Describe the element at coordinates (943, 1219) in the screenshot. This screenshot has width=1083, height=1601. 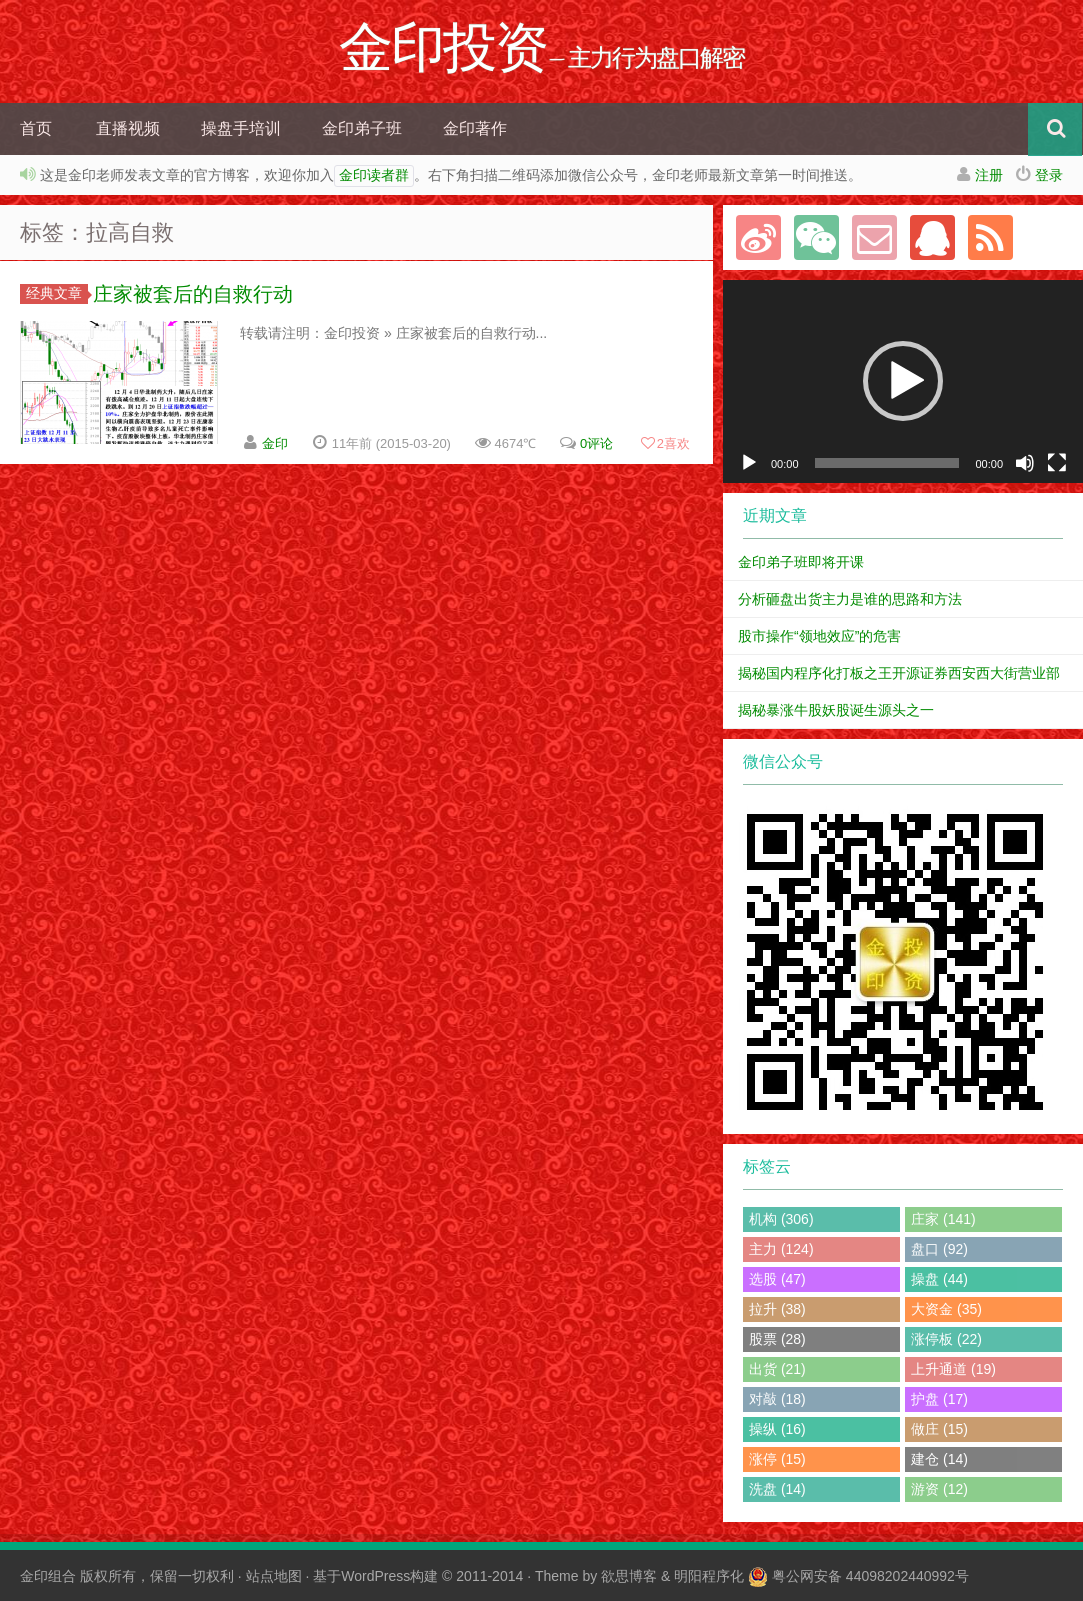
I see `庄家 (141)` at that location.